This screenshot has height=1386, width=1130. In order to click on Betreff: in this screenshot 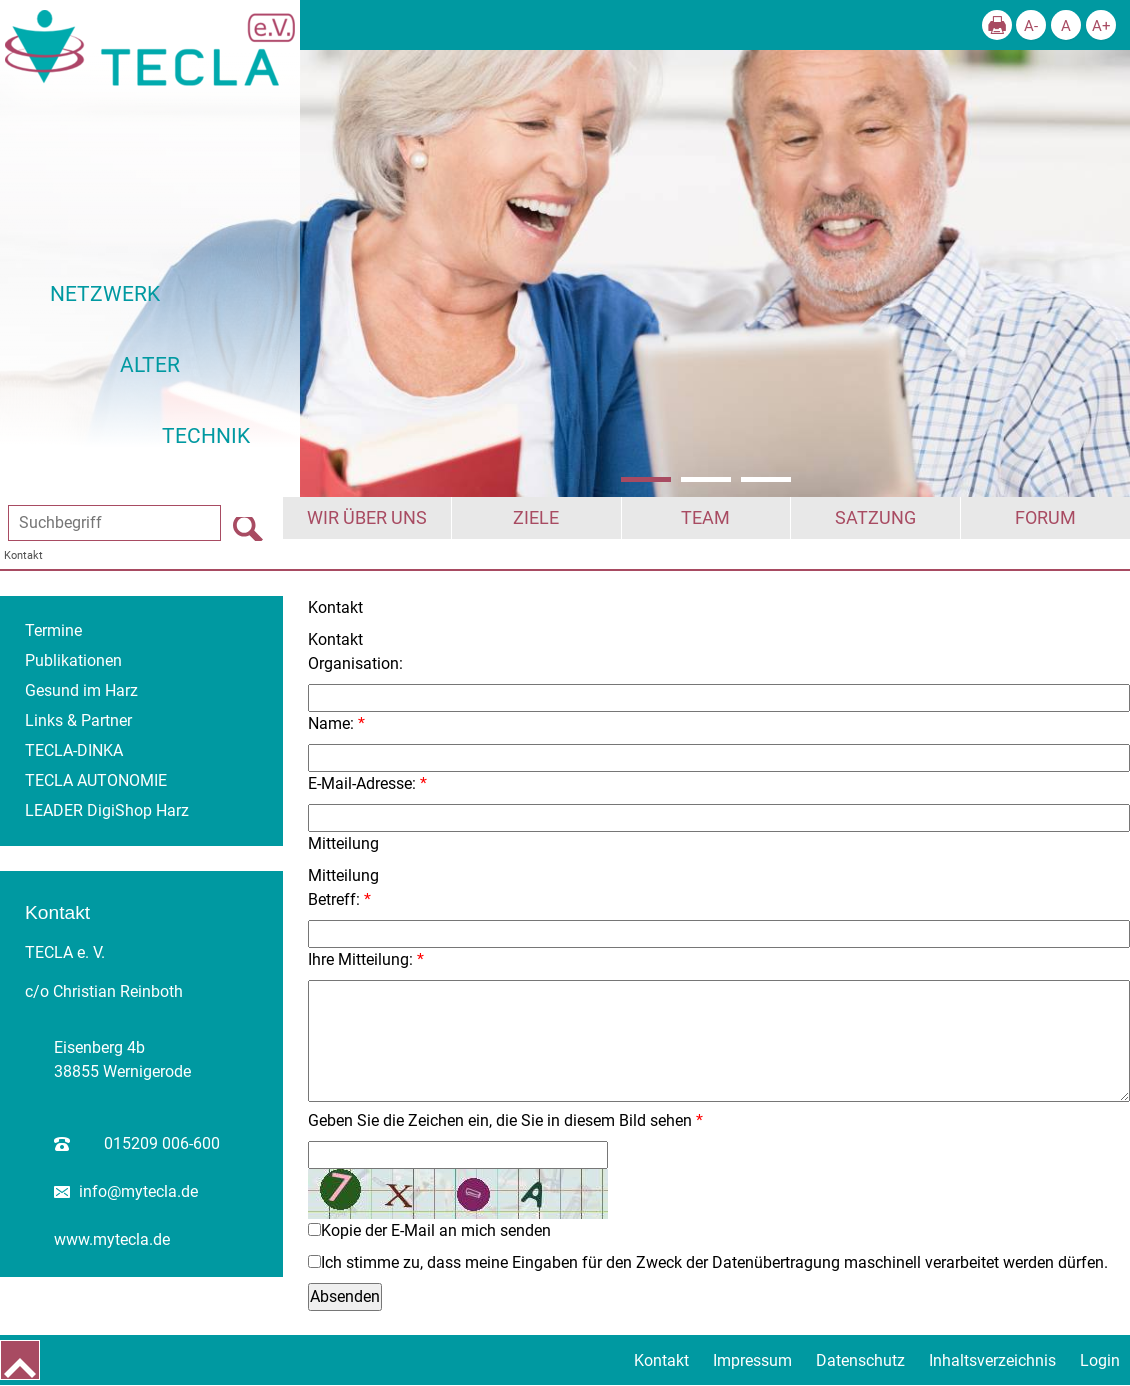, I will do `click(334, 899)`.